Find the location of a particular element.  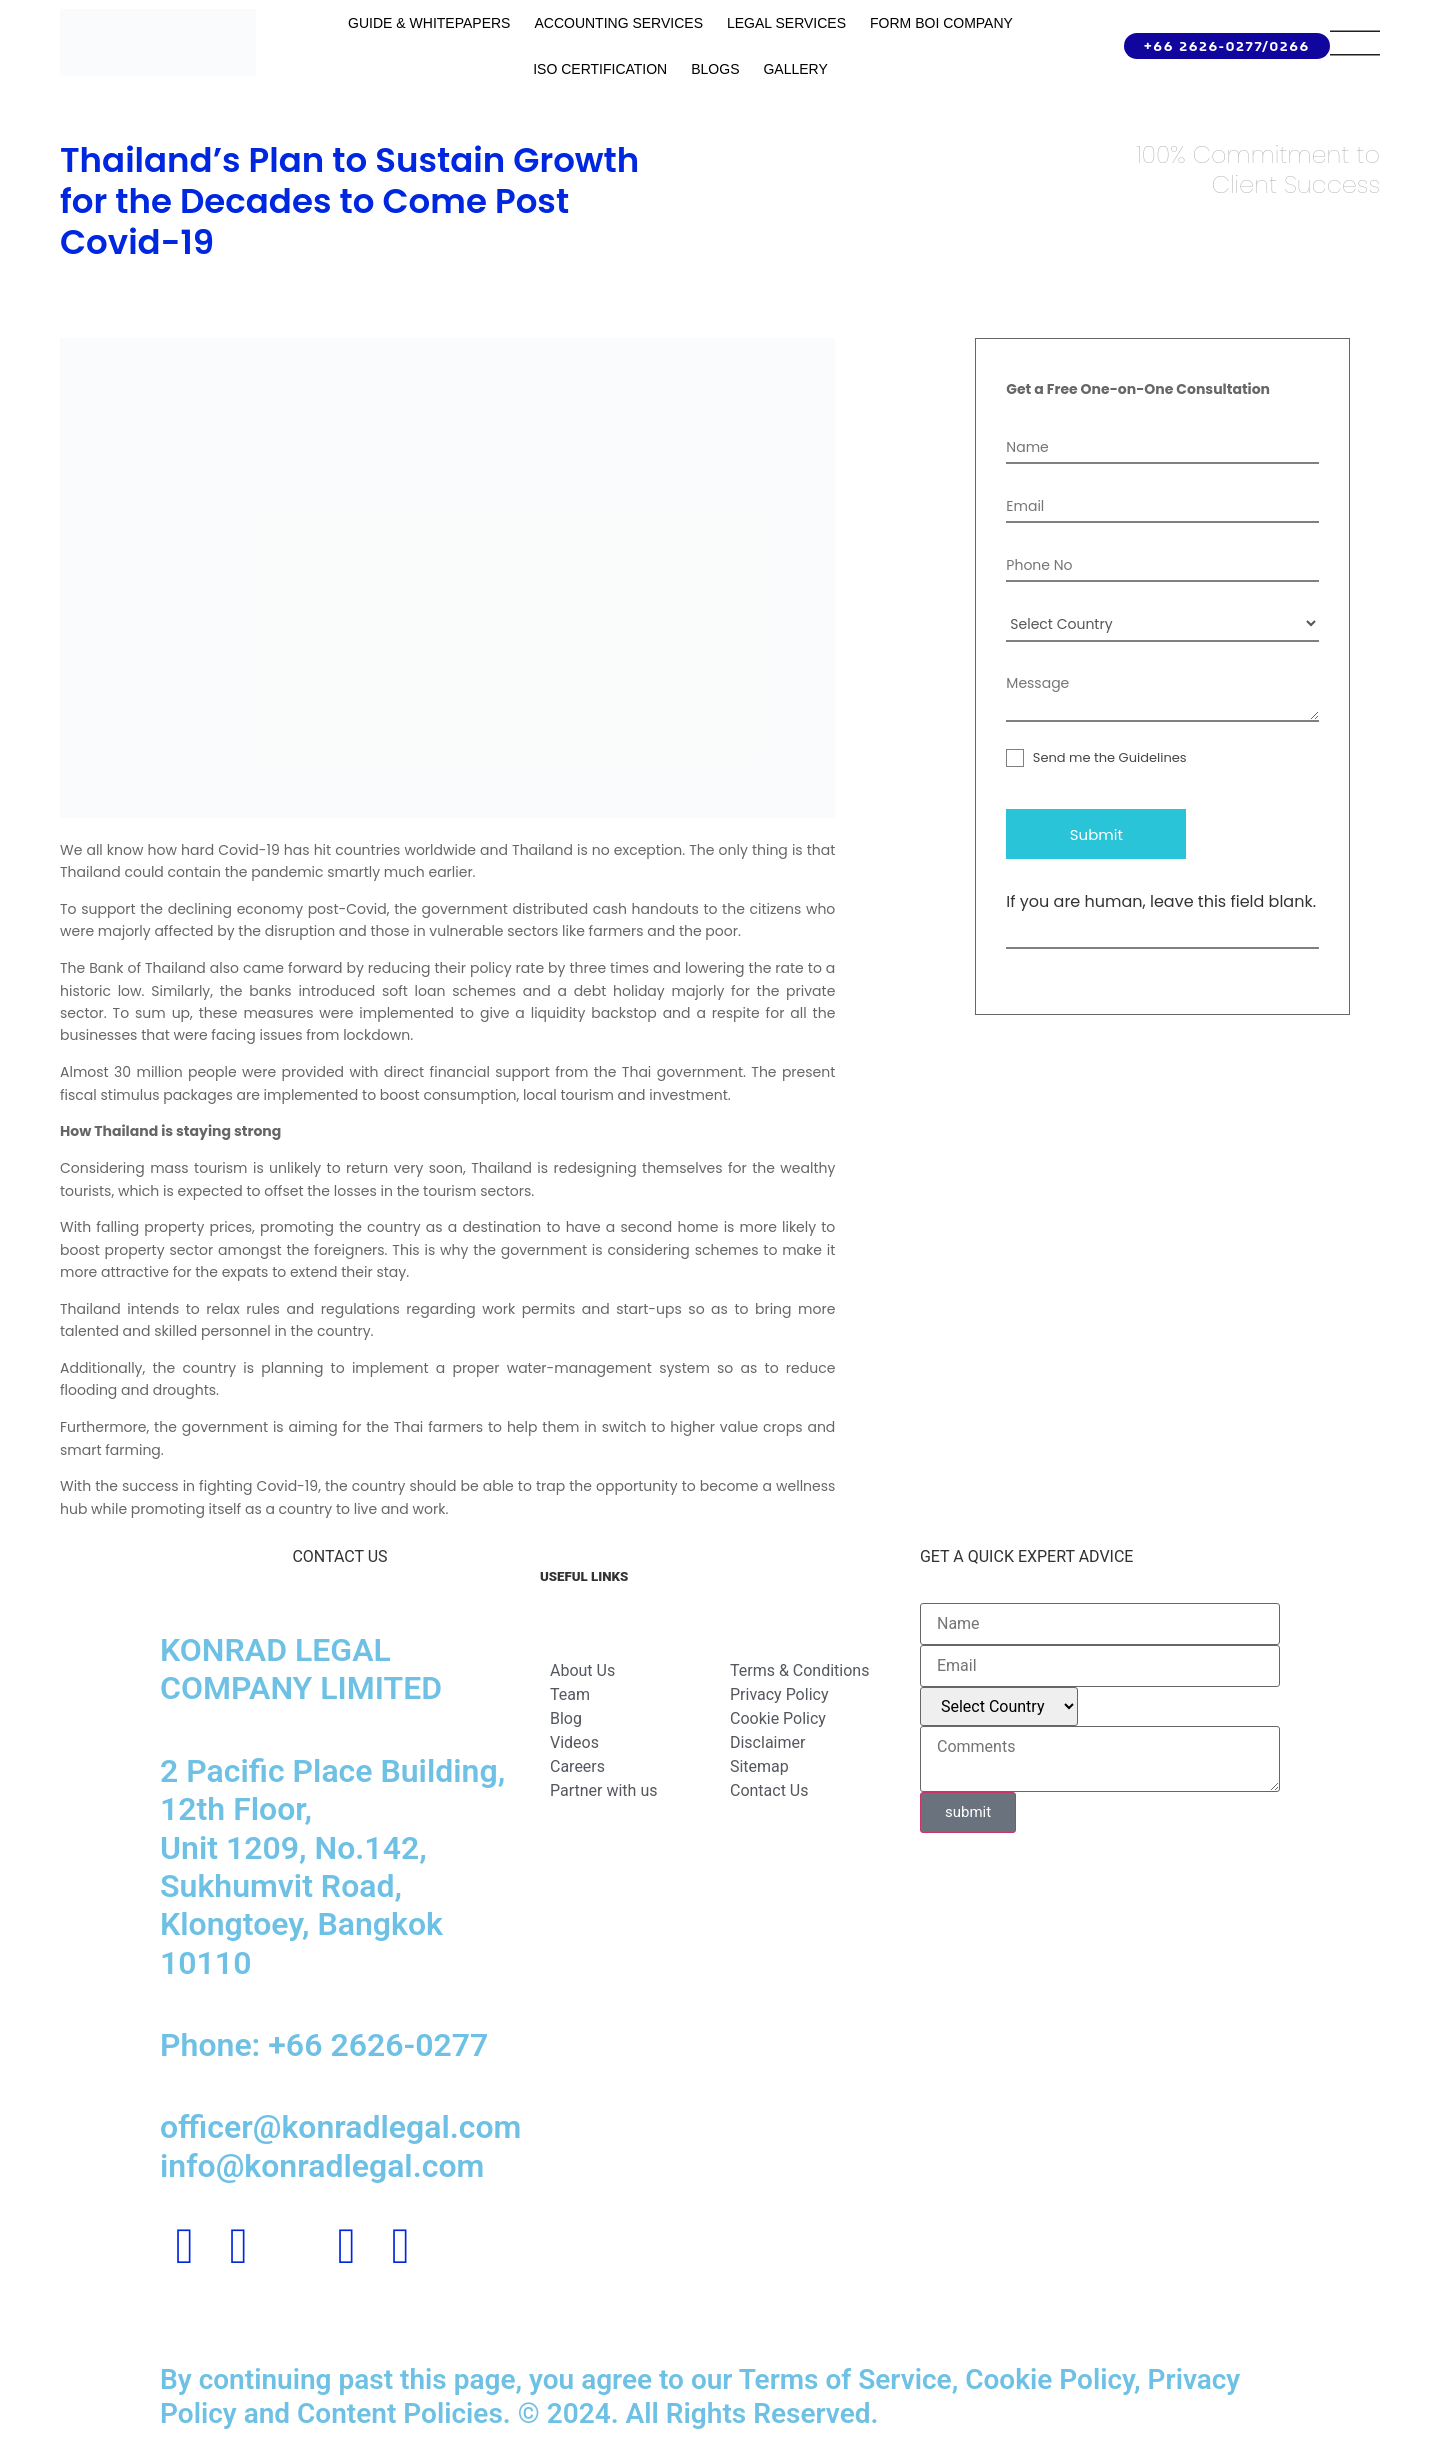

Gallery is located at coordinates (795, 69).